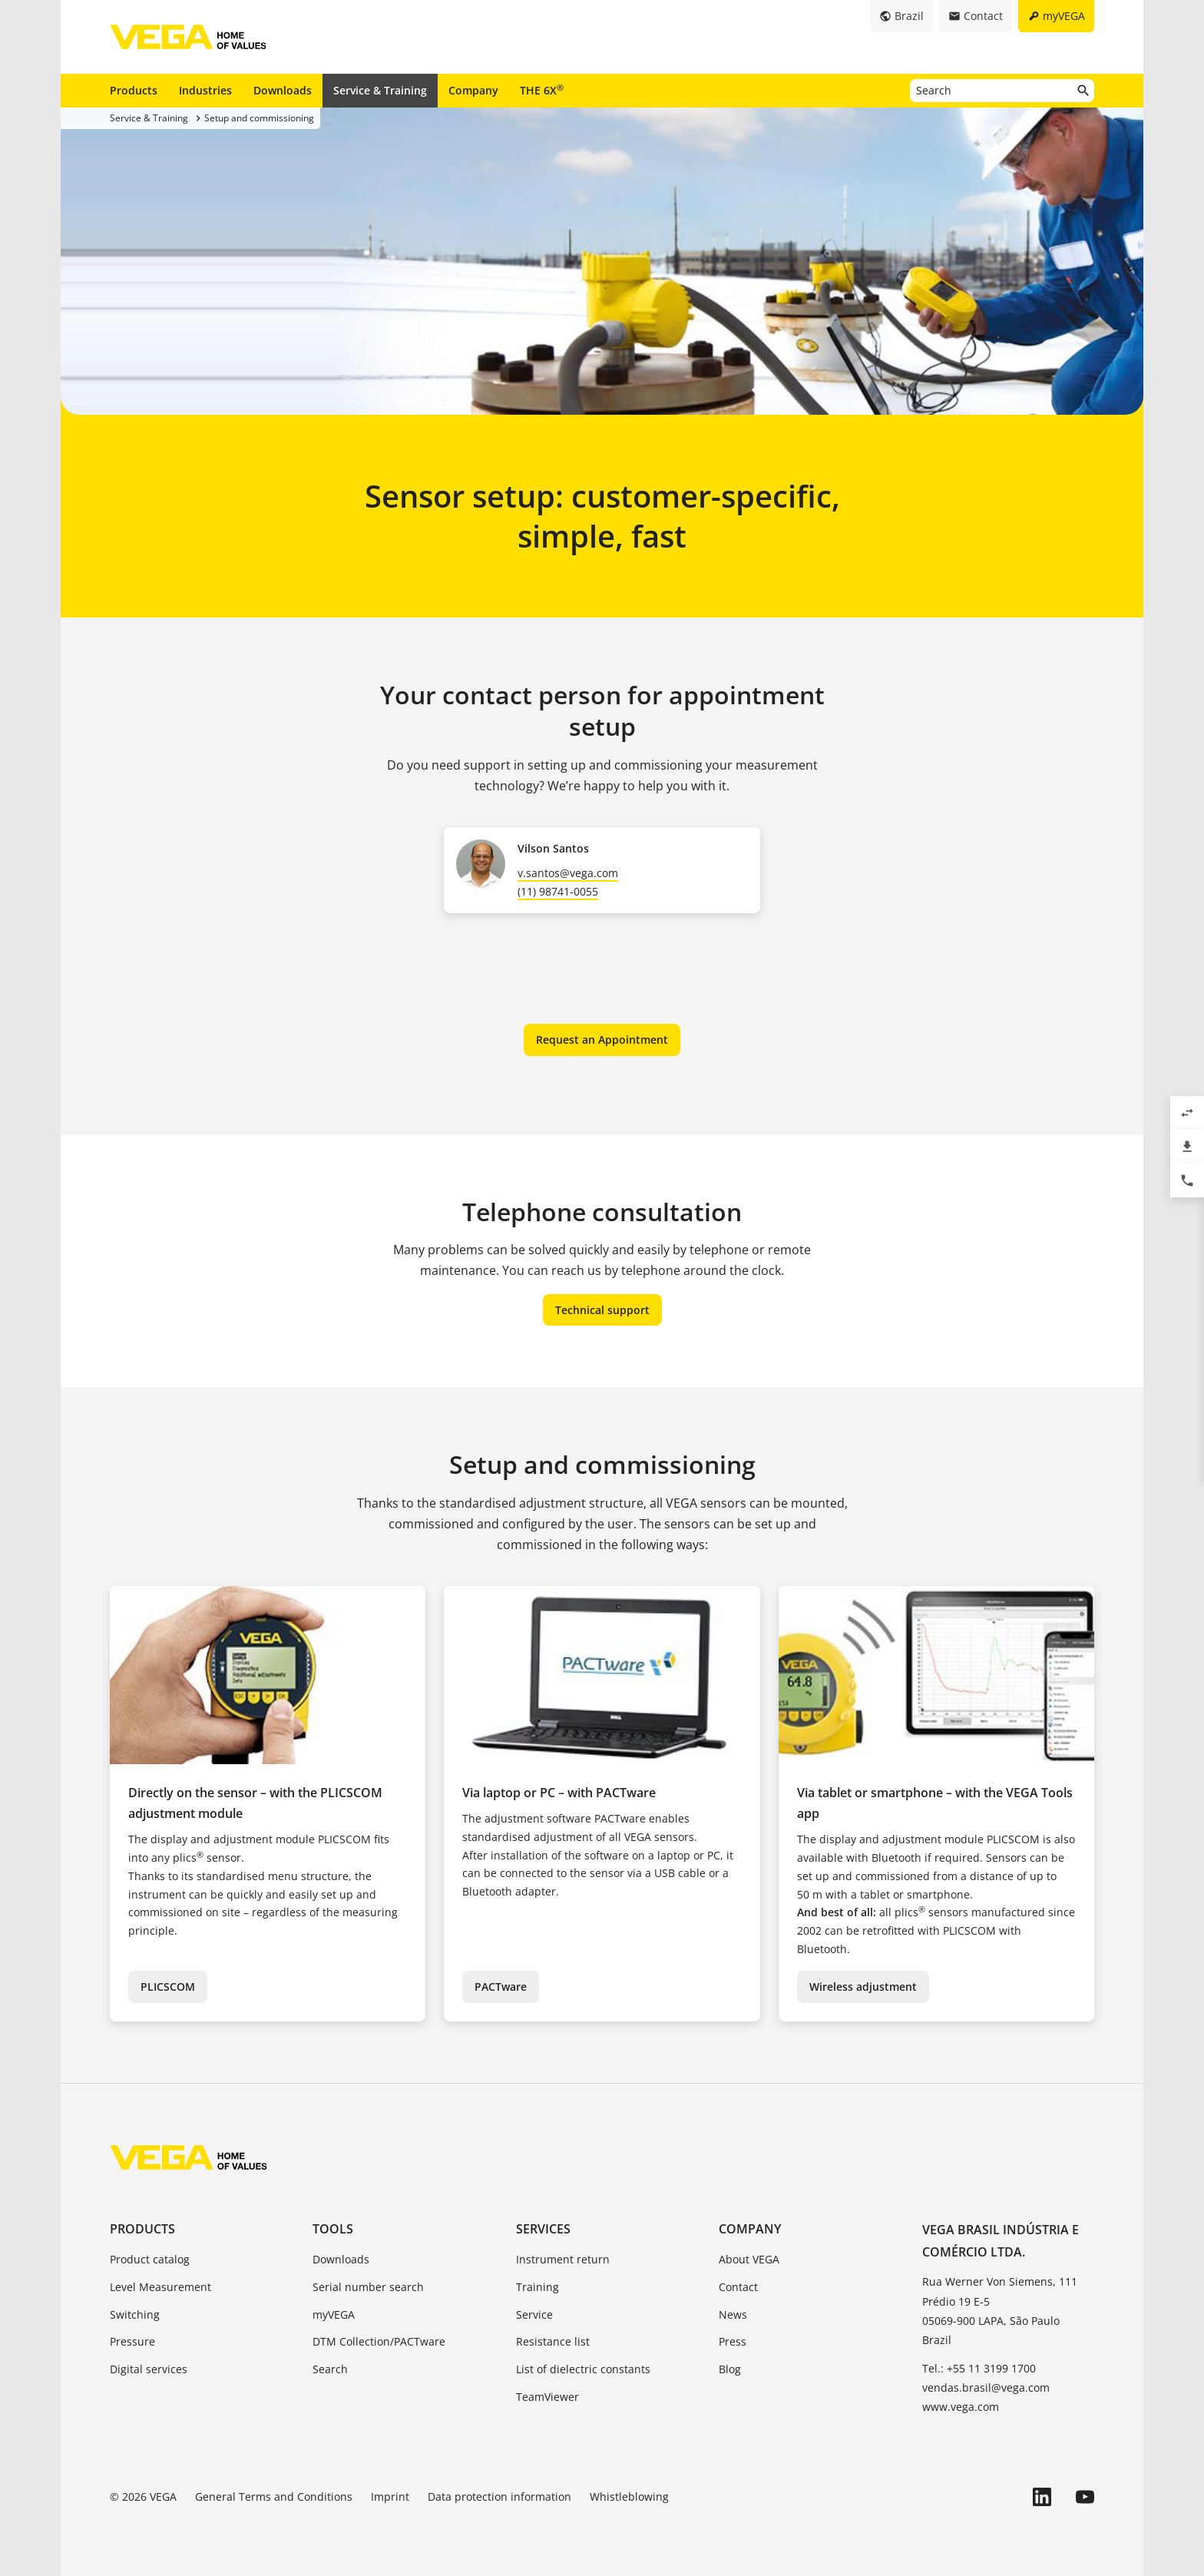  What do you see at coordinates (543, 2228) in the screenshot?
I see `Services` at bounding box center [543, 2228].